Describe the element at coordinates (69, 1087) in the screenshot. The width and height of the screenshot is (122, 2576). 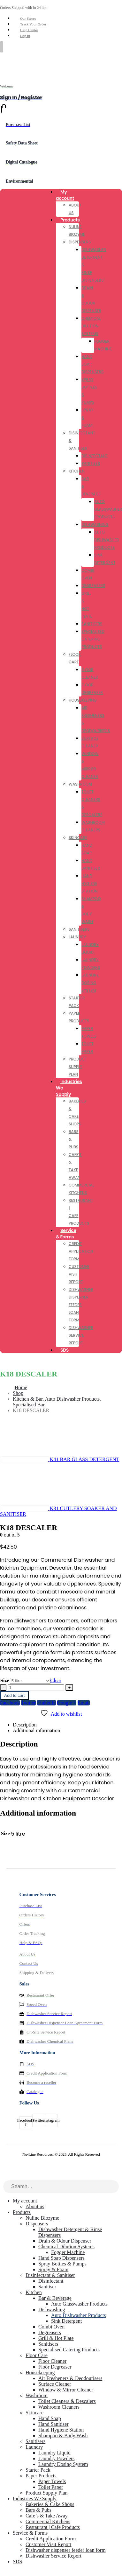
I see `Industries We Supply` at that location.